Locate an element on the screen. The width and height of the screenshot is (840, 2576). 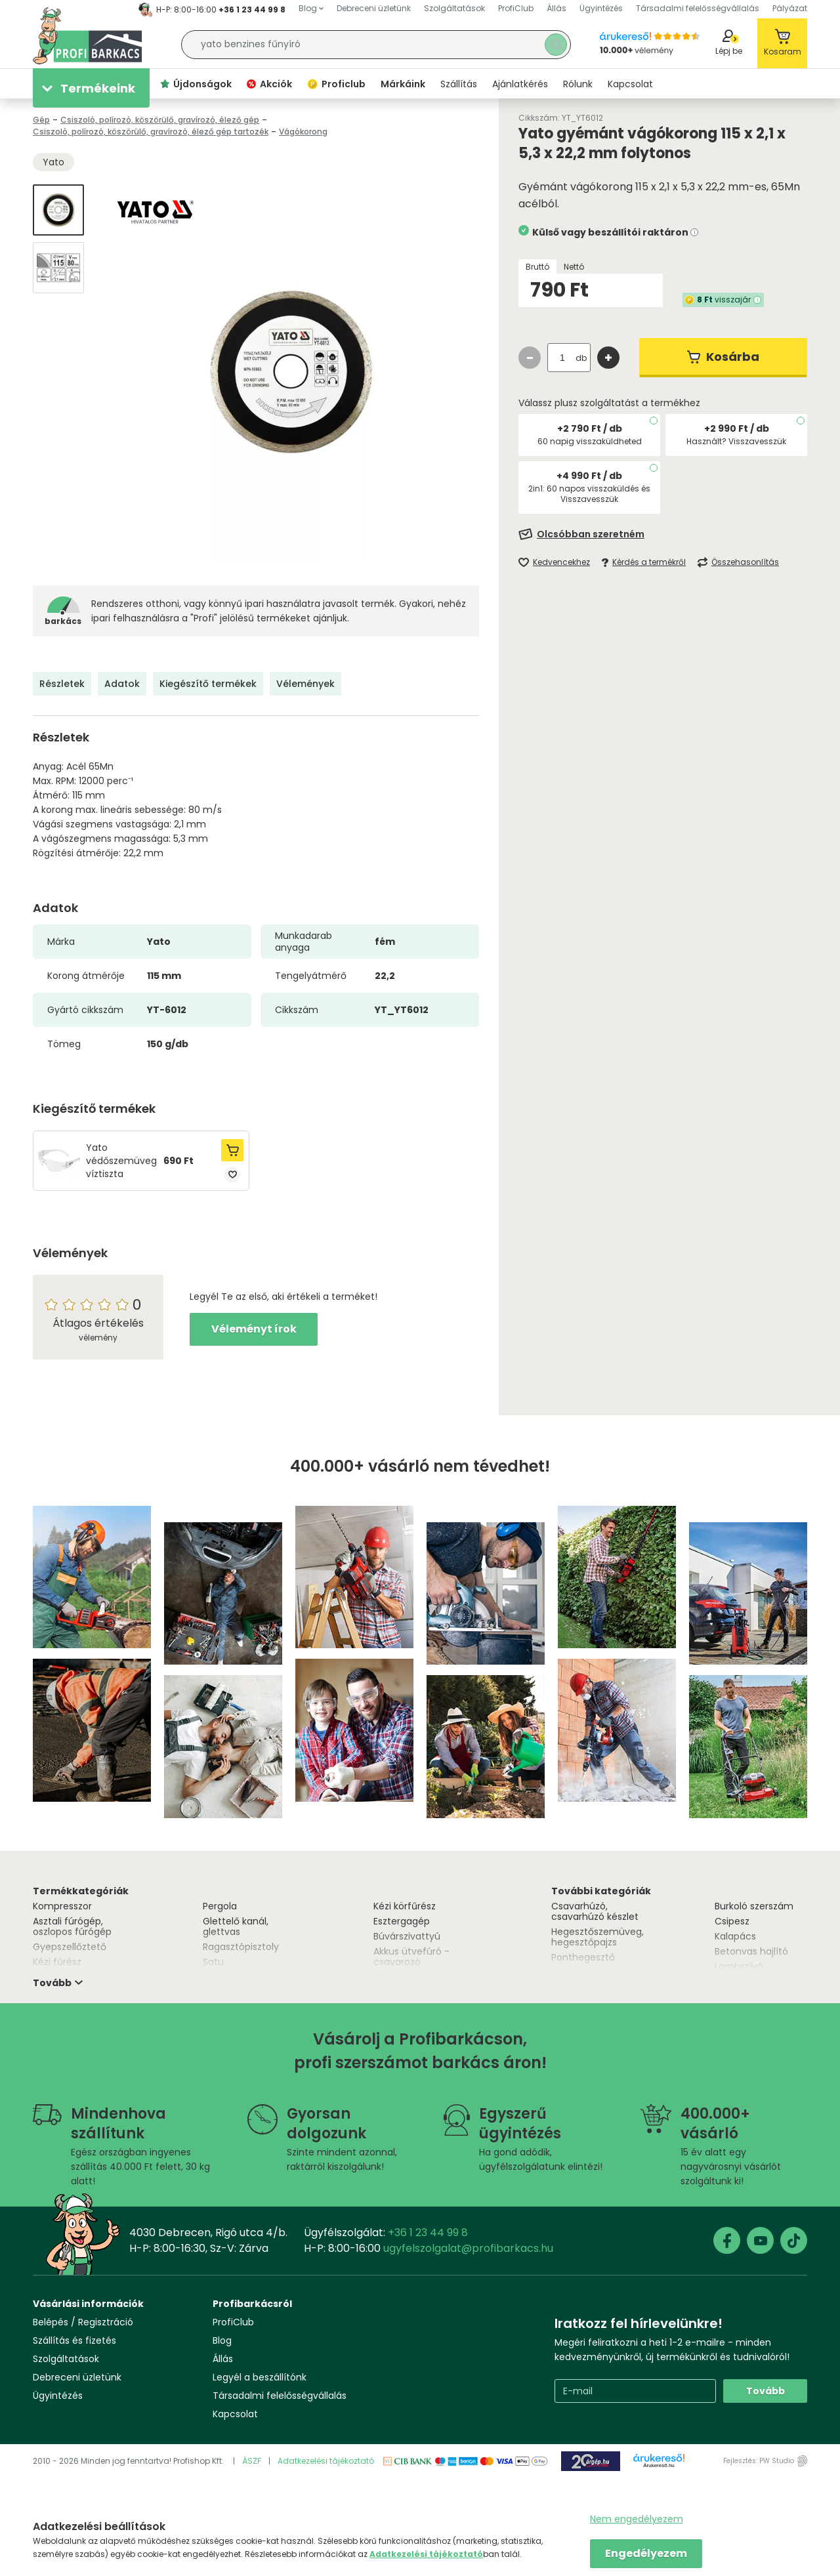
+36 1 23 44 99 8 is located at coordinates (252, 9).